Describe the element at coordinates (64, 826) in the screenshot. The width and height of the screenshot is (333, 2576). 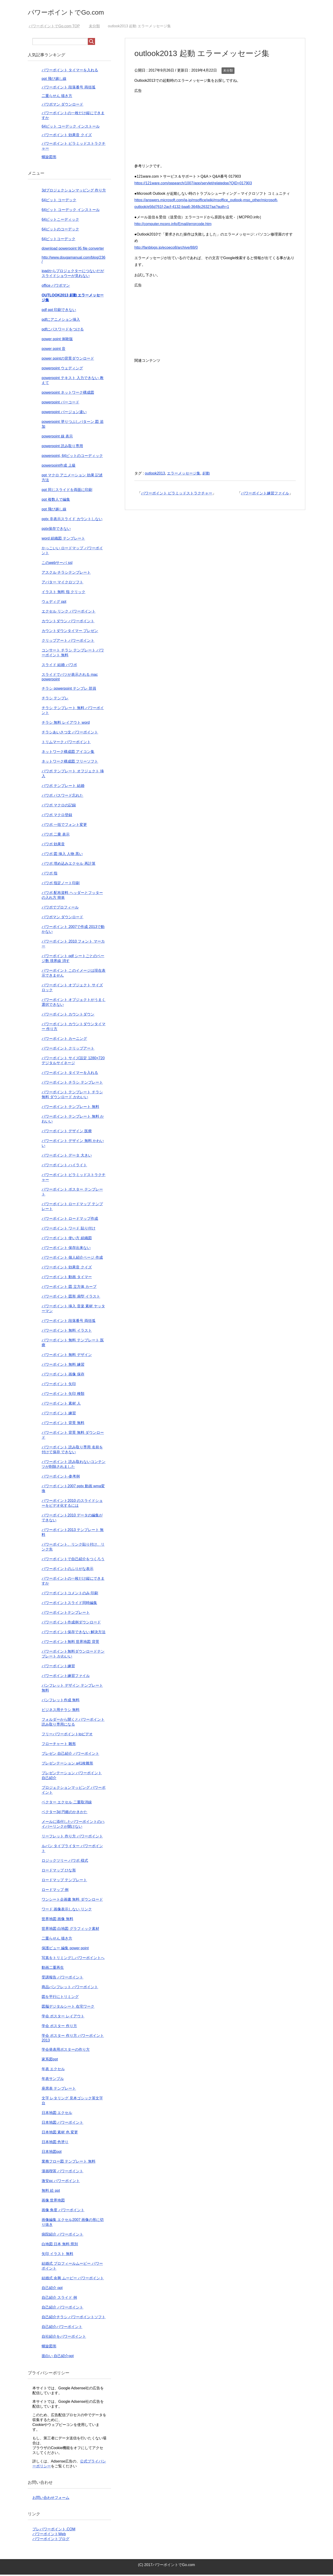
I see `パワポ 一括でフォント変更` at that location.